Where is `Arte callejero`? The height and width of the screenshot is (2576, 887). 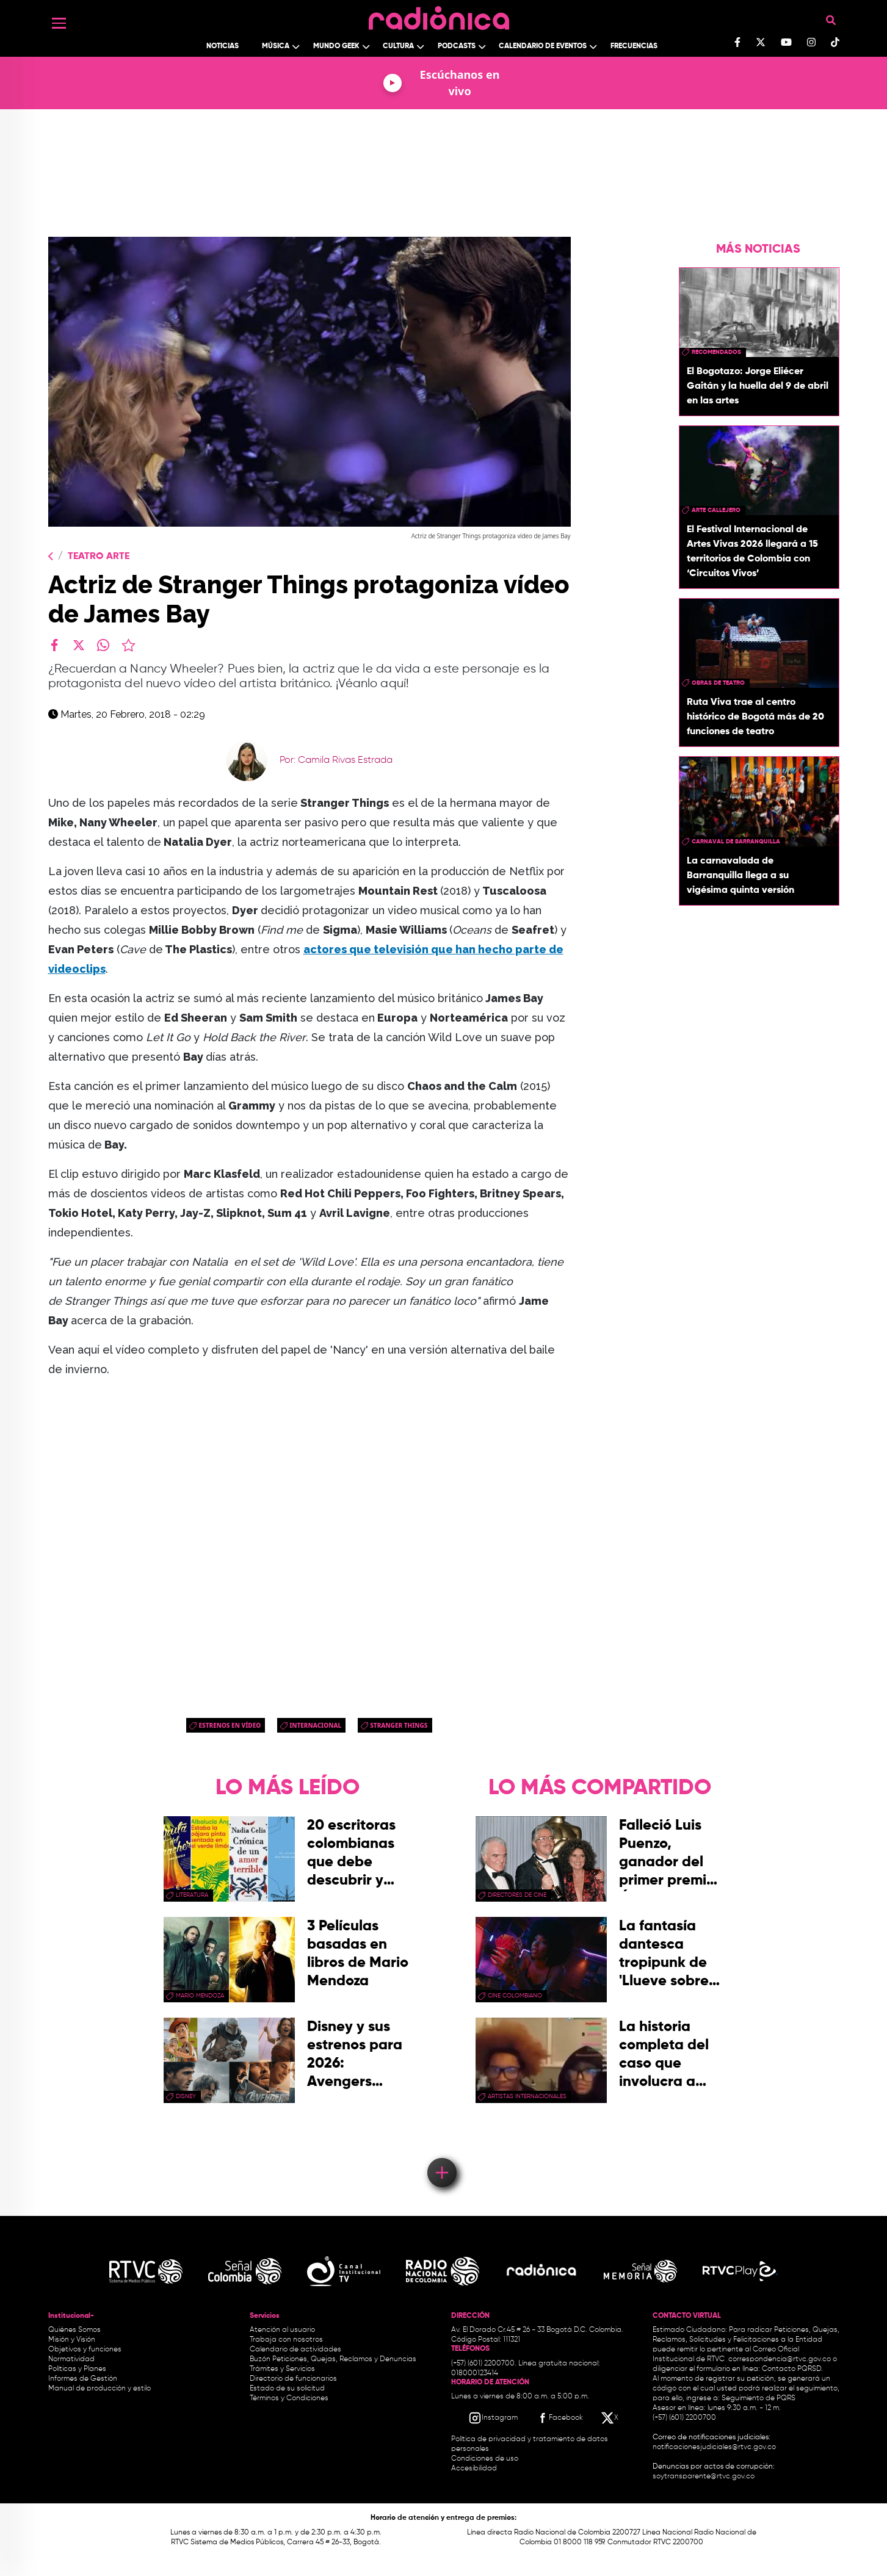 Arte callejero is located at coordinates (716, 510).